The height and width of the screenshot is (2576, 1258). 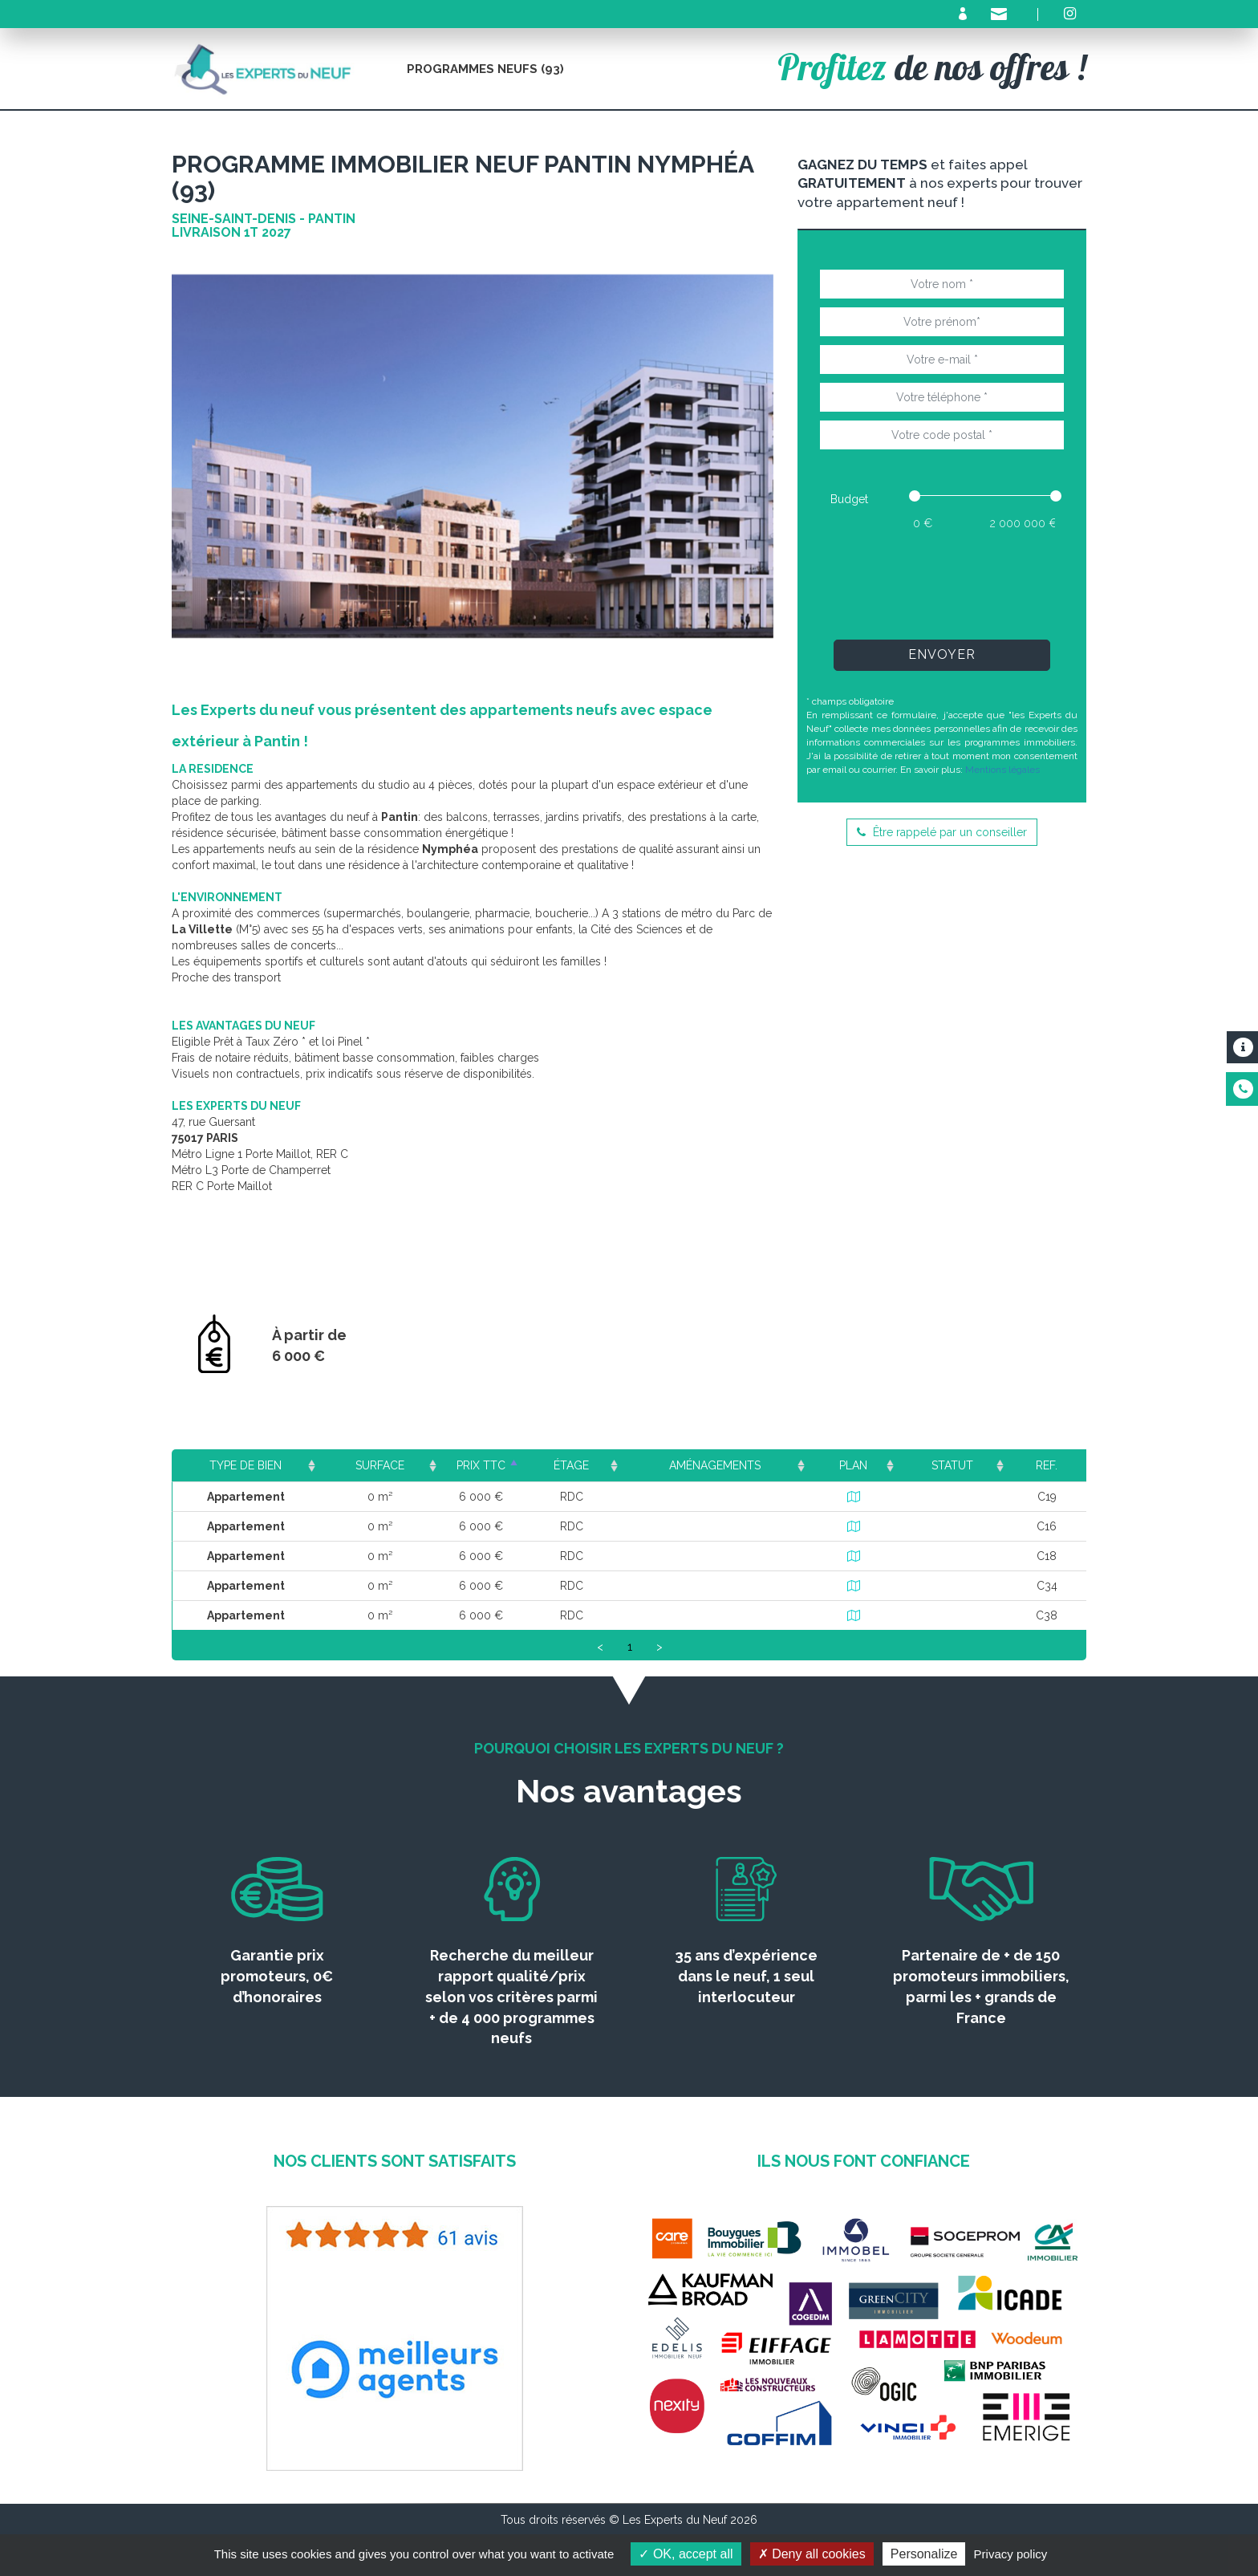 I want to click on Mentions légales, so click(x=1002, y=769).